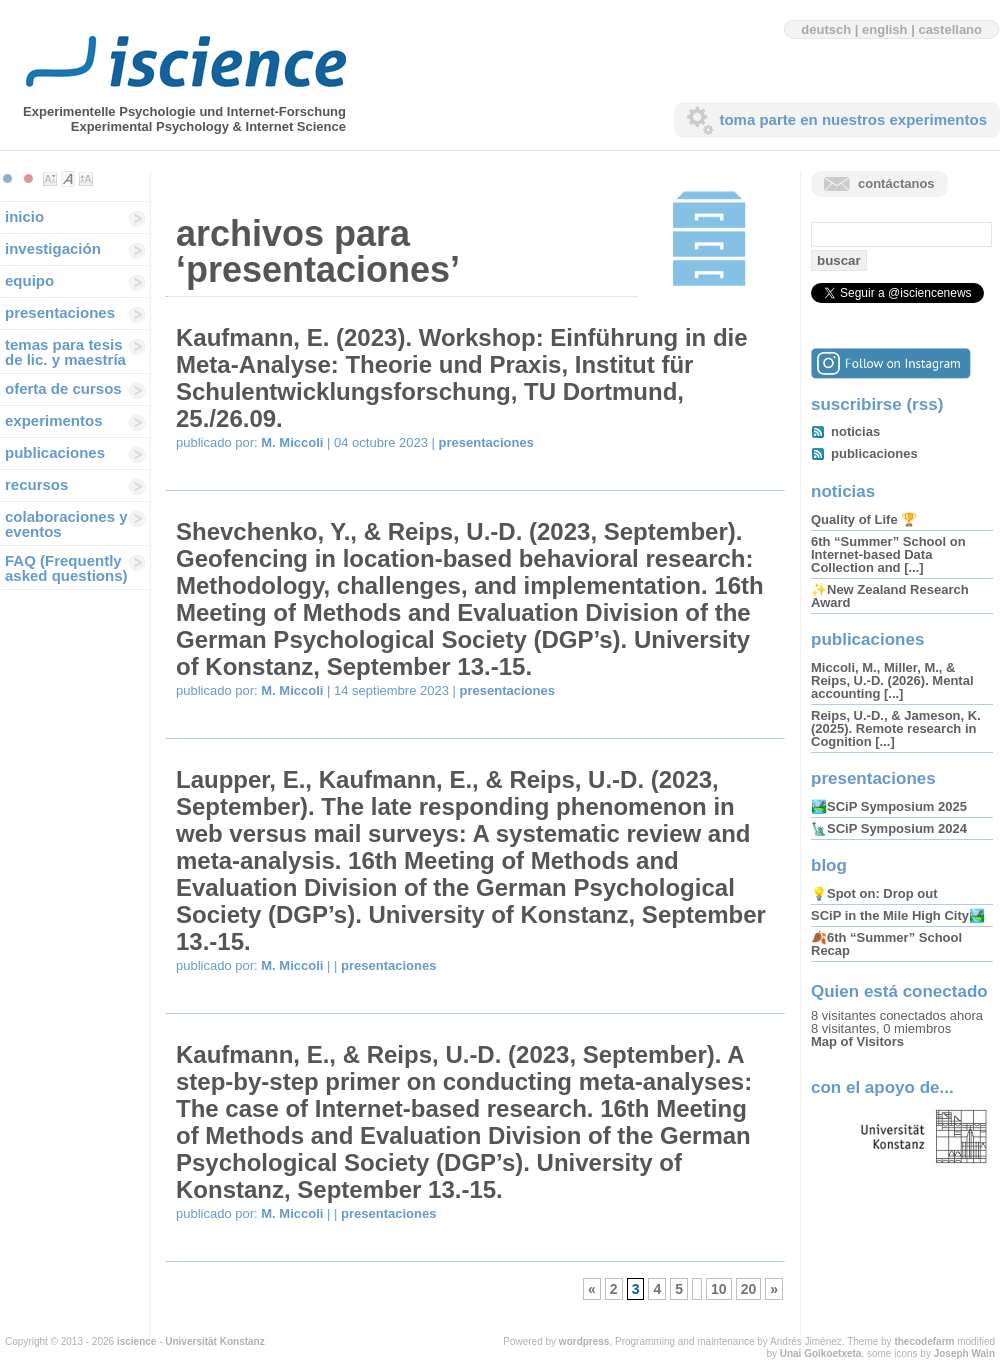 Image resolution: width=1000 pixels, height=1360 pixels. Describe the element at coordinates (63, 388) in the screenshot. I see `oferta de cursos` at that location.